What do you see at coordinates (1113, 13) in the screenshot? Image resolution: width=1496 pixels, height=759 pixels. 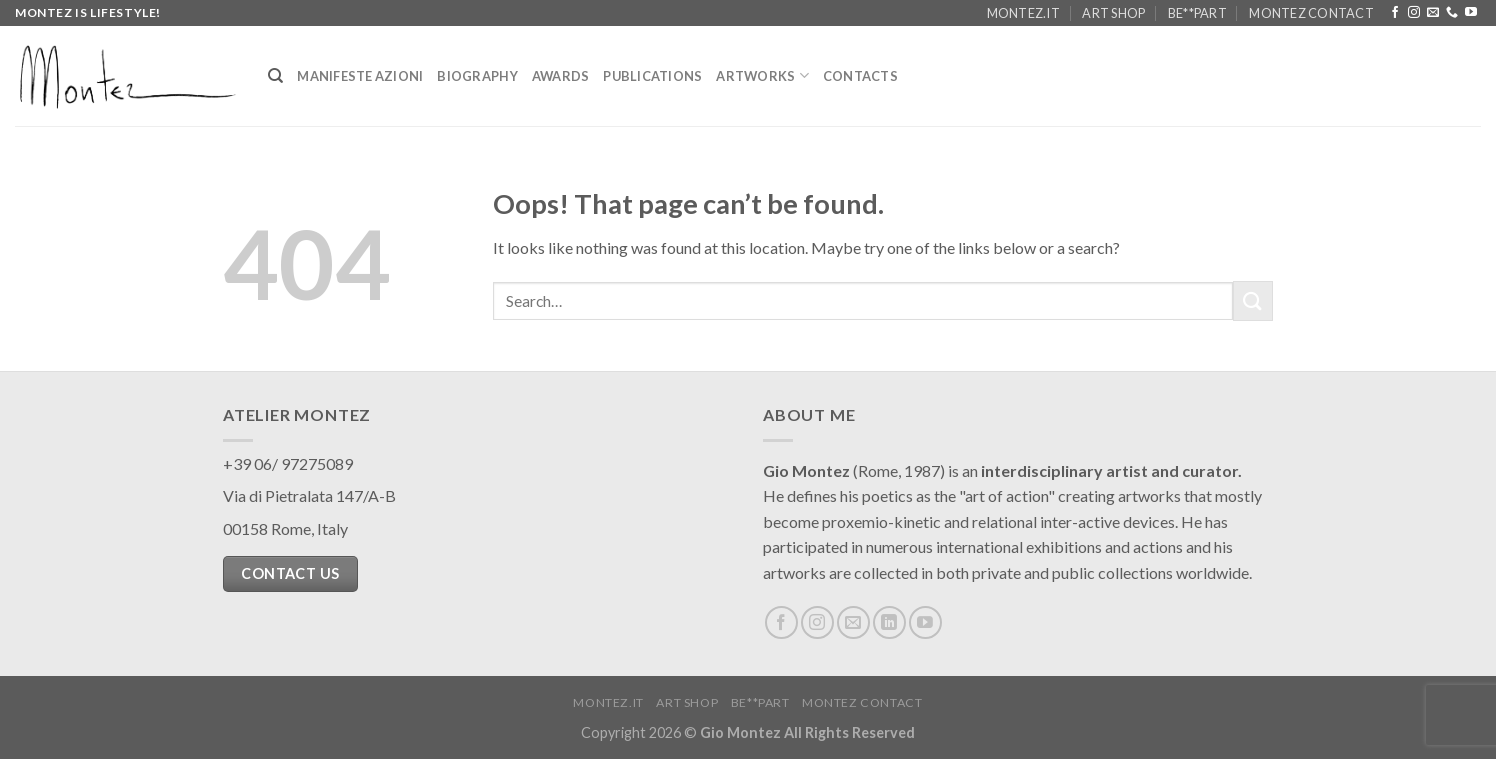 I see `Art Shop` at bounding box center [1113, 13].